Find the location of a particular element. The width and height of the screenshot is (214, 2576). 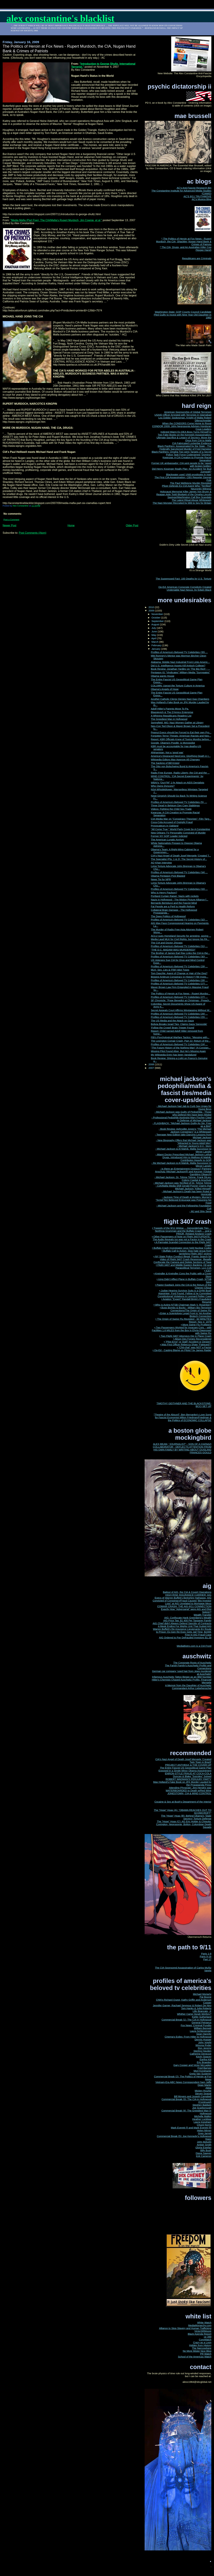

- Is there an Entertainment Octopus? Partners Anschutz (Michael Jackson®) and Kerzner (Global Gambling Oligarch) is located at coordinates (183, 1171).